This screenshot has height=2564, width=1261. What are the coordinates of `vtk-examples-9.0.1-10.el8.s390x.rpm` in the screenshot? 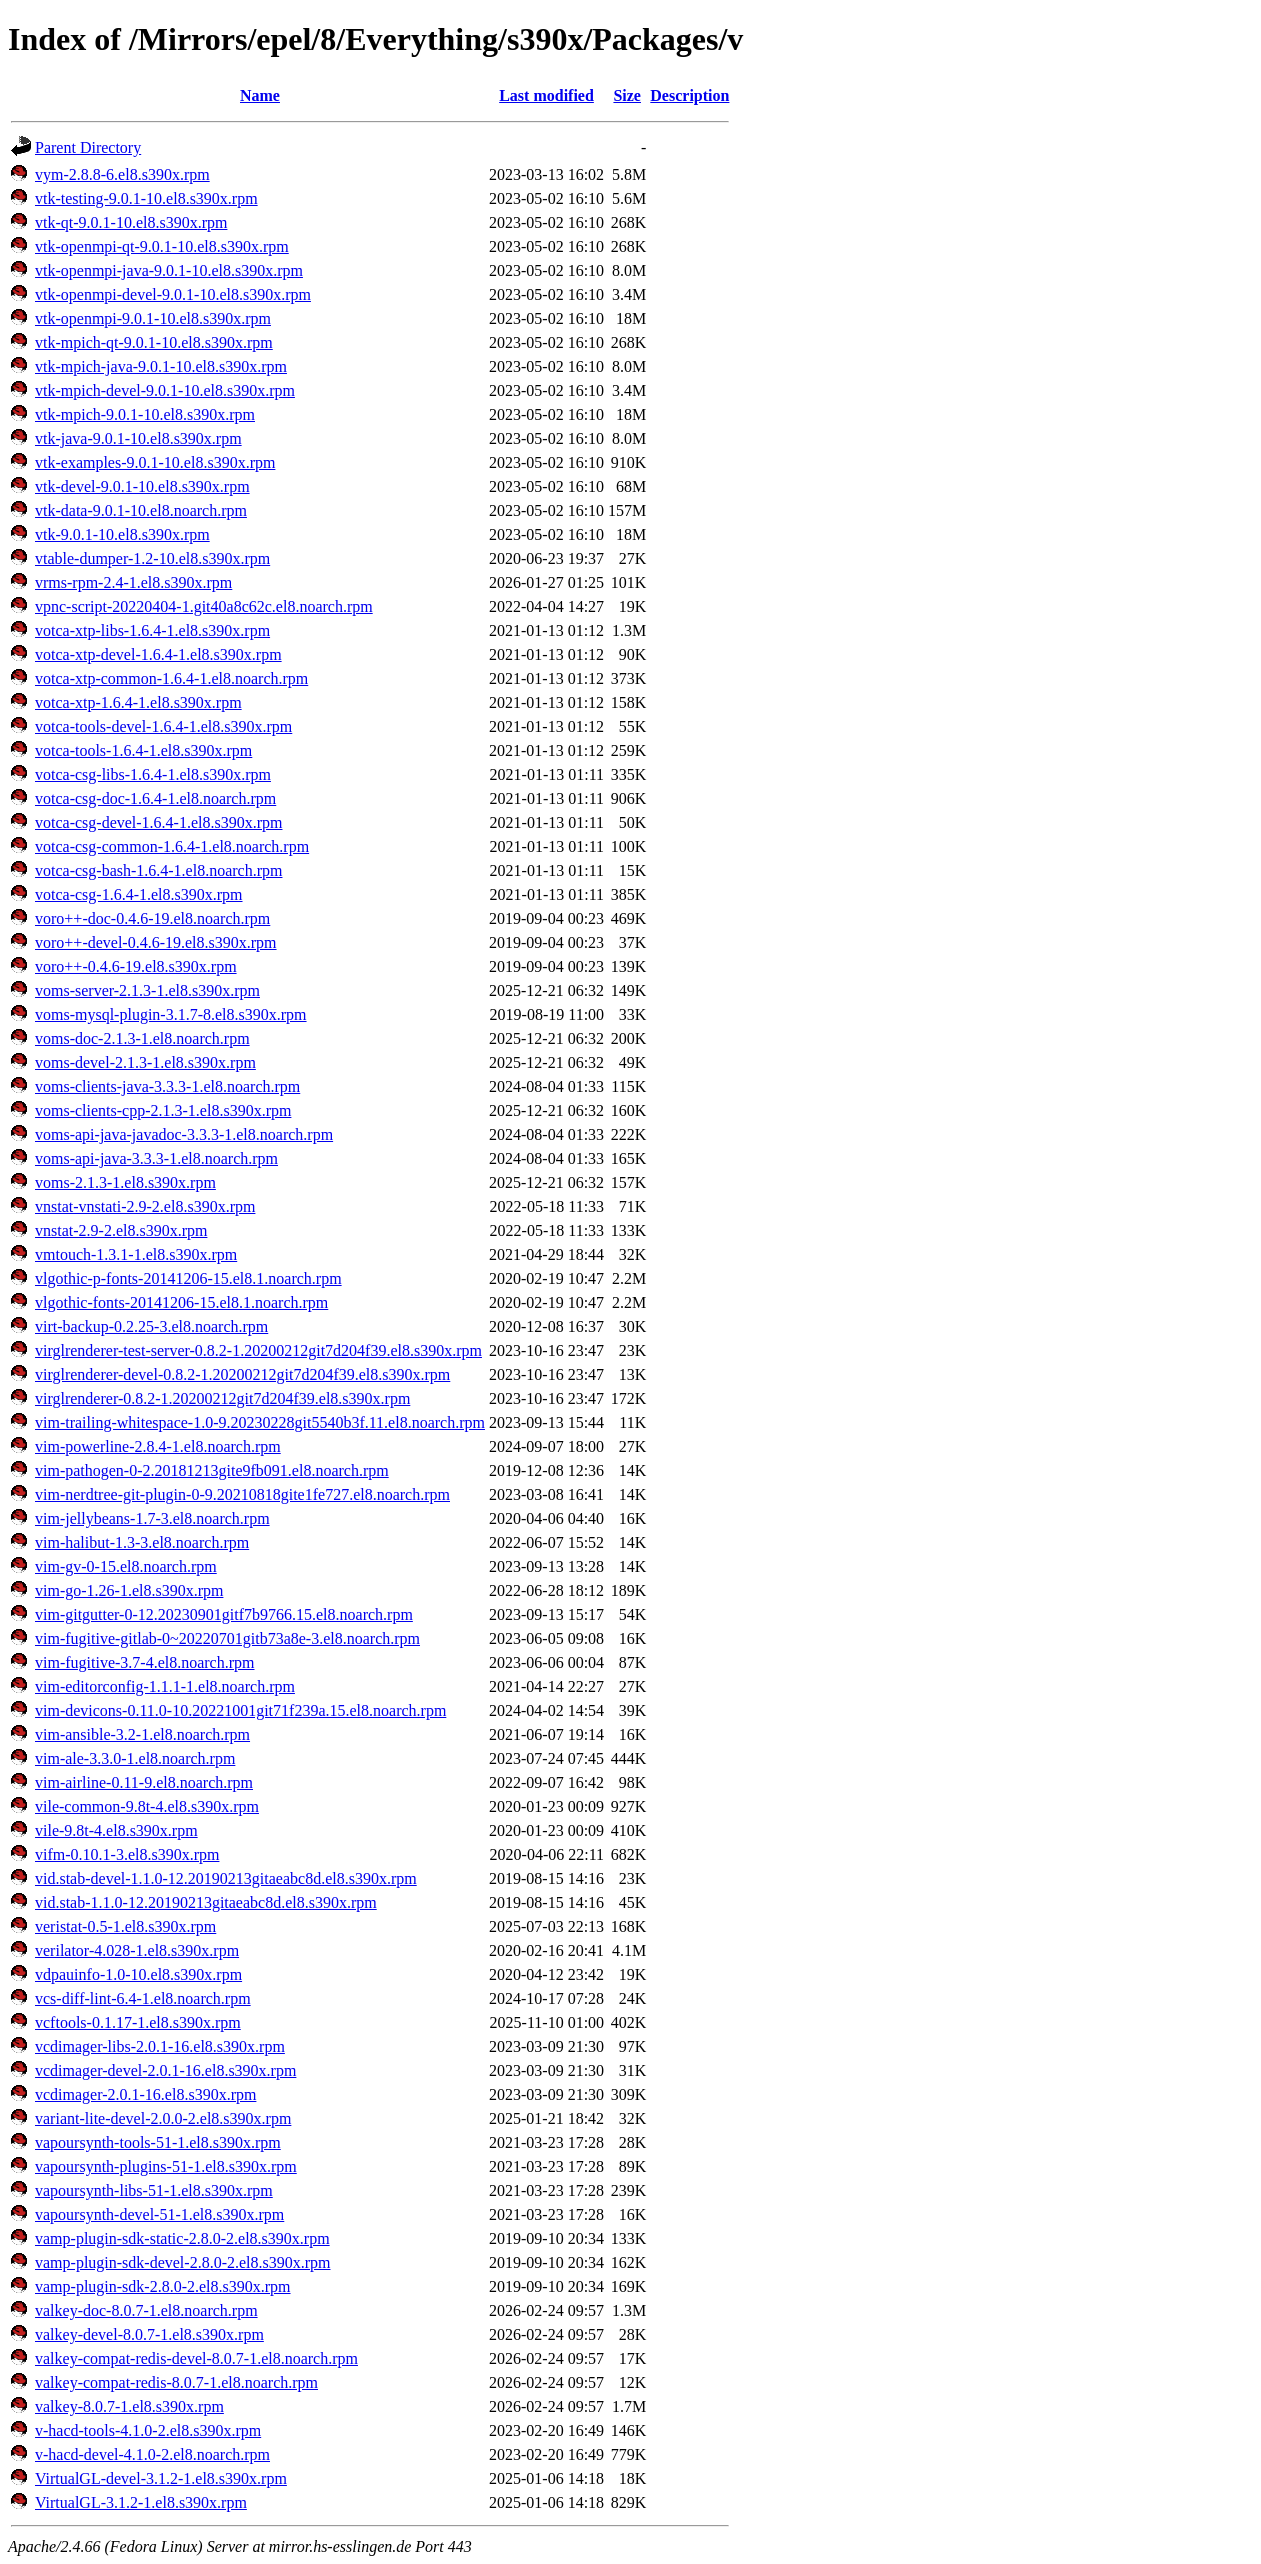 It's located at (155, 462).